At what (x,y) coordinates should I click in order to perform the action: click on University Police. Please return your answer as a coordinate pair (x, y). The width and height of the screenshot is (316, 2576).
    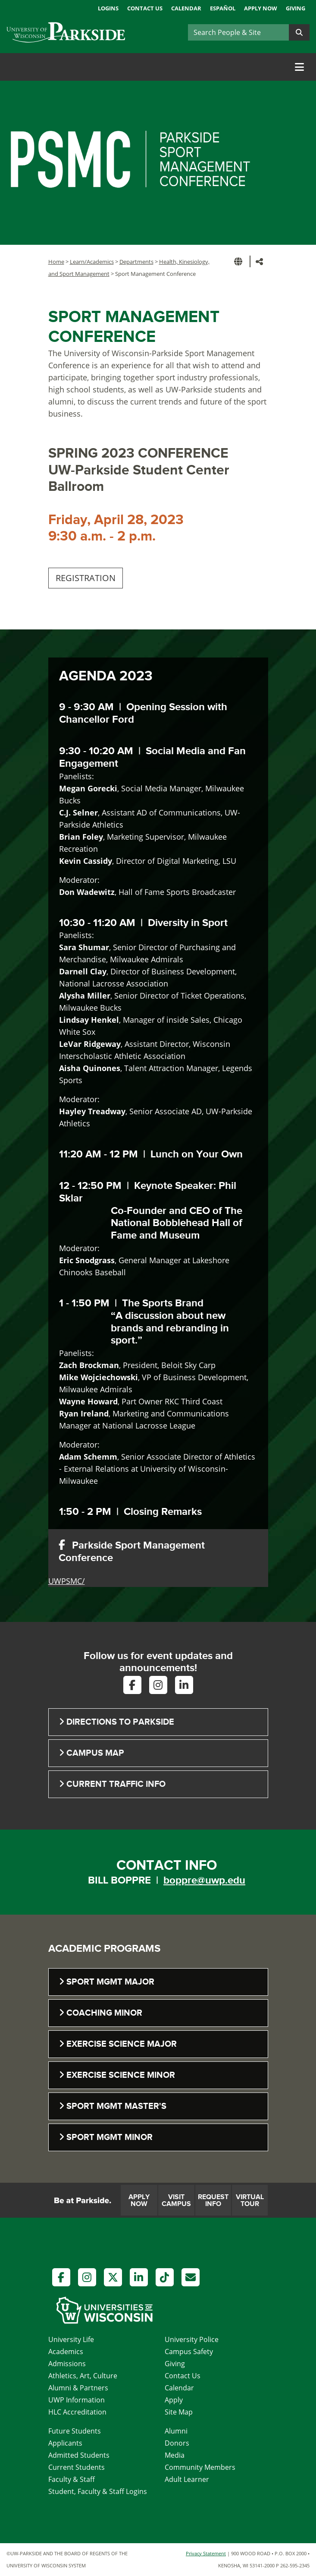
    Looking at the image, I should click on (192, 2339).